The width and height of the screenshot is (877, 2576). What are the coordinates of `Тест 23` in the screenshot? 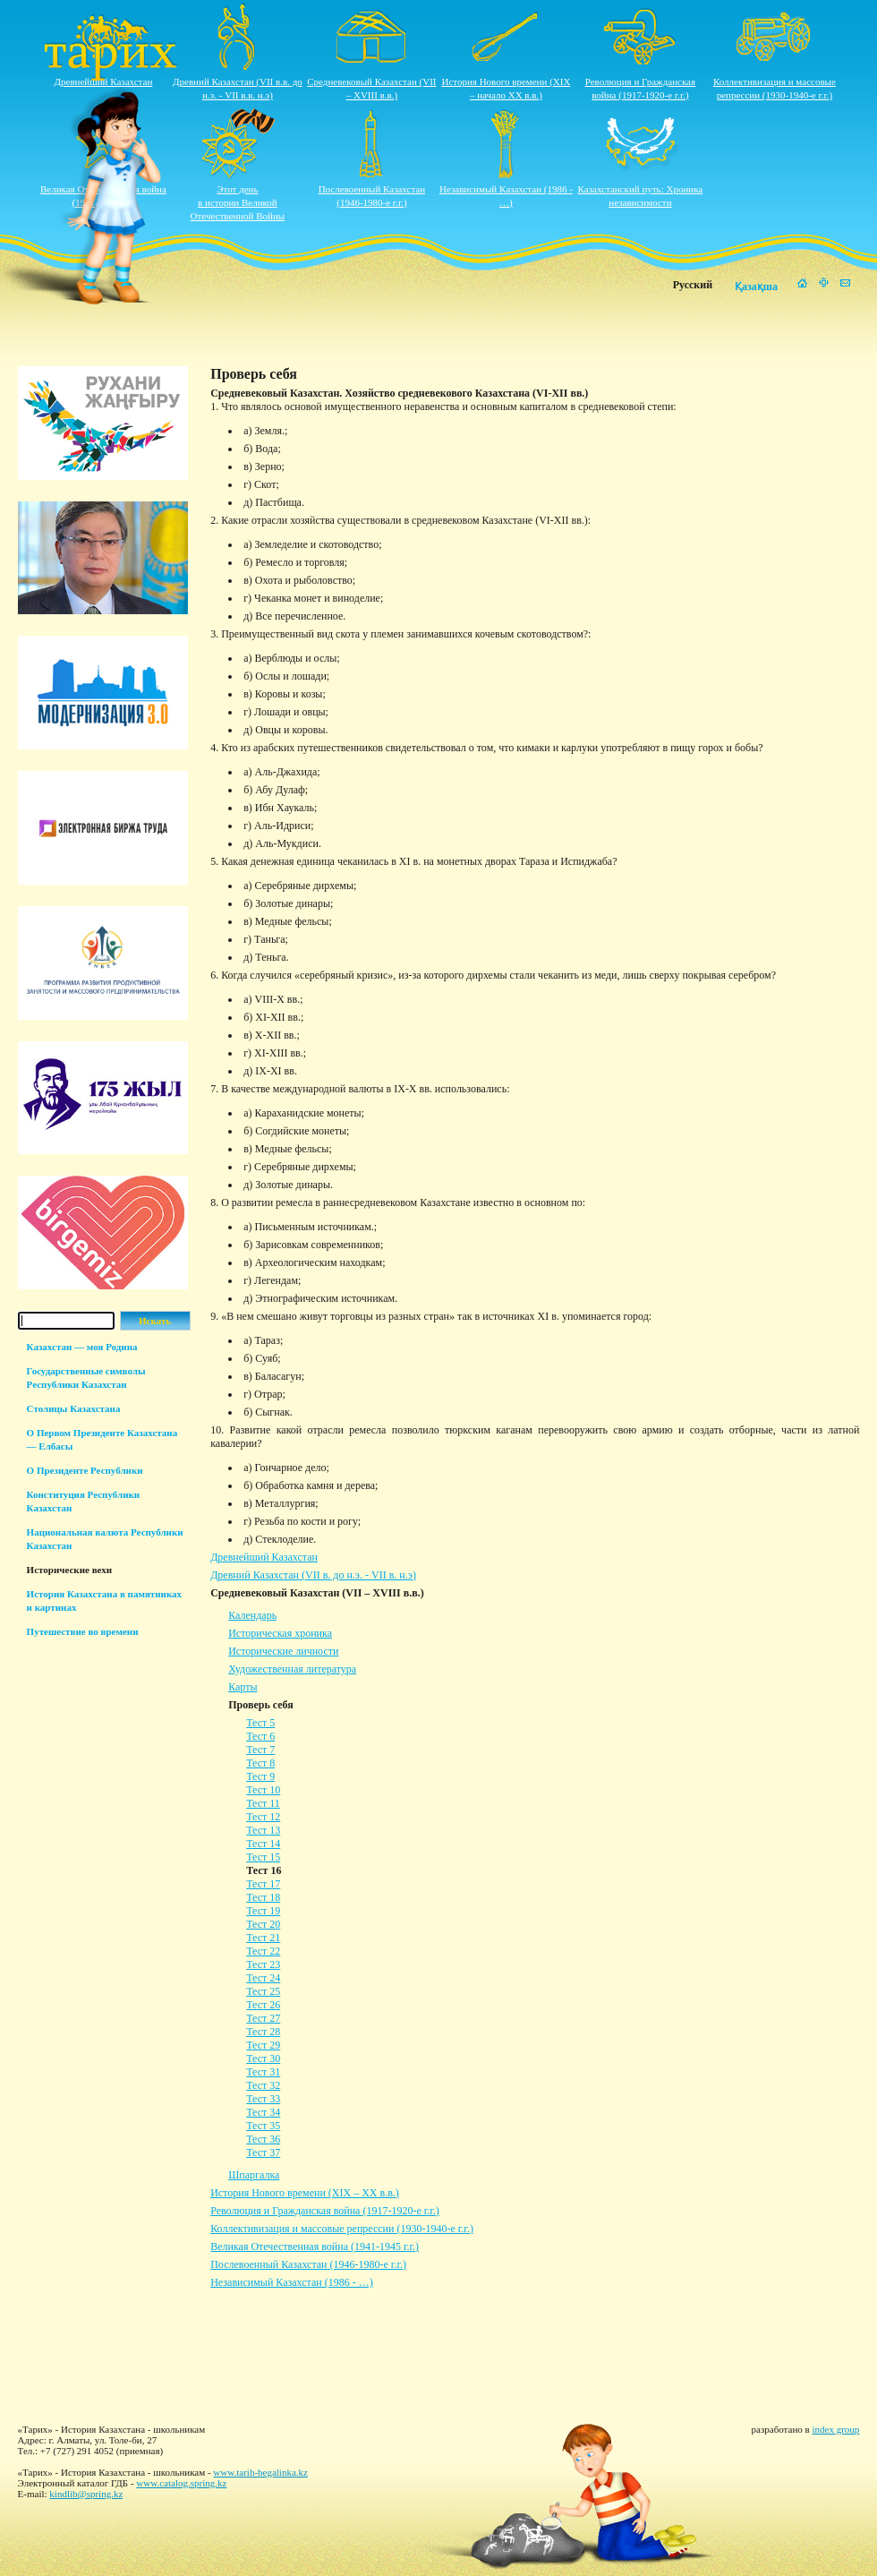 It's located at (263, 1964).